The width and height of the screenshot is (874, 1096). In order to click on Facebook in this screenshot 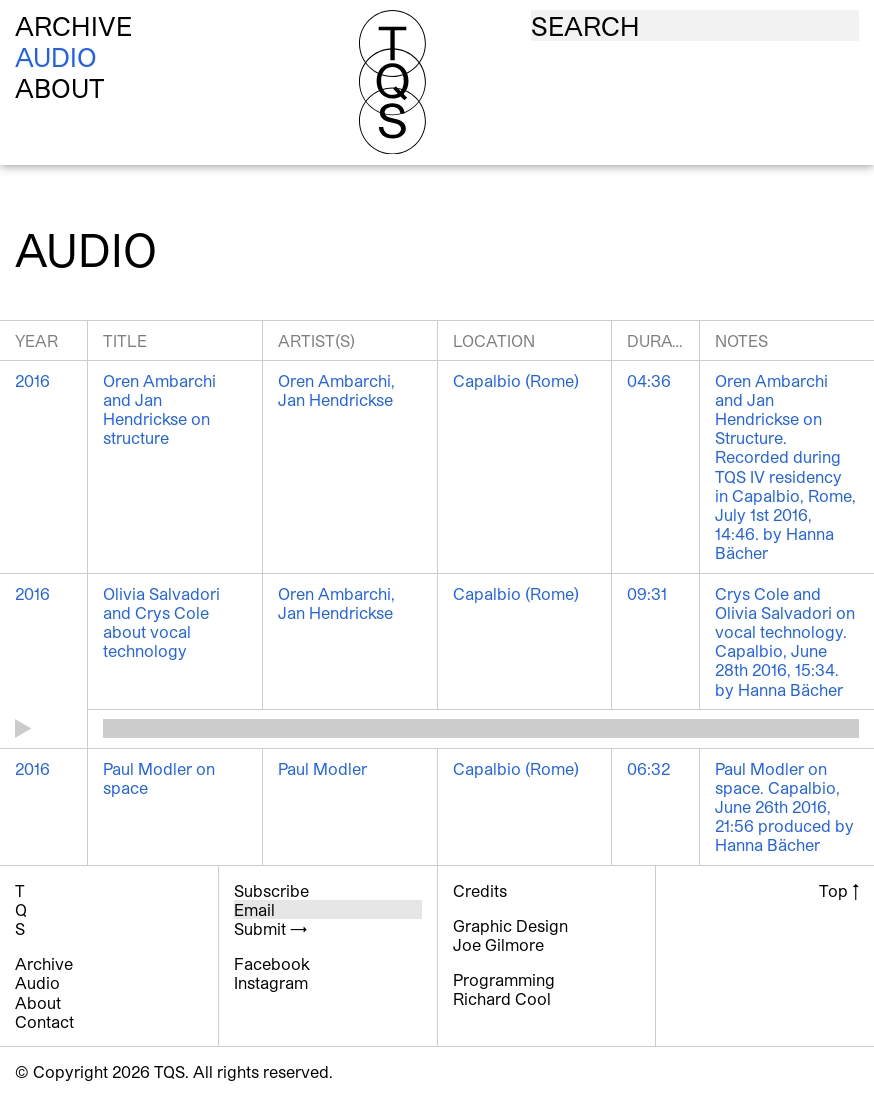, I will do `click(272, 963)`.